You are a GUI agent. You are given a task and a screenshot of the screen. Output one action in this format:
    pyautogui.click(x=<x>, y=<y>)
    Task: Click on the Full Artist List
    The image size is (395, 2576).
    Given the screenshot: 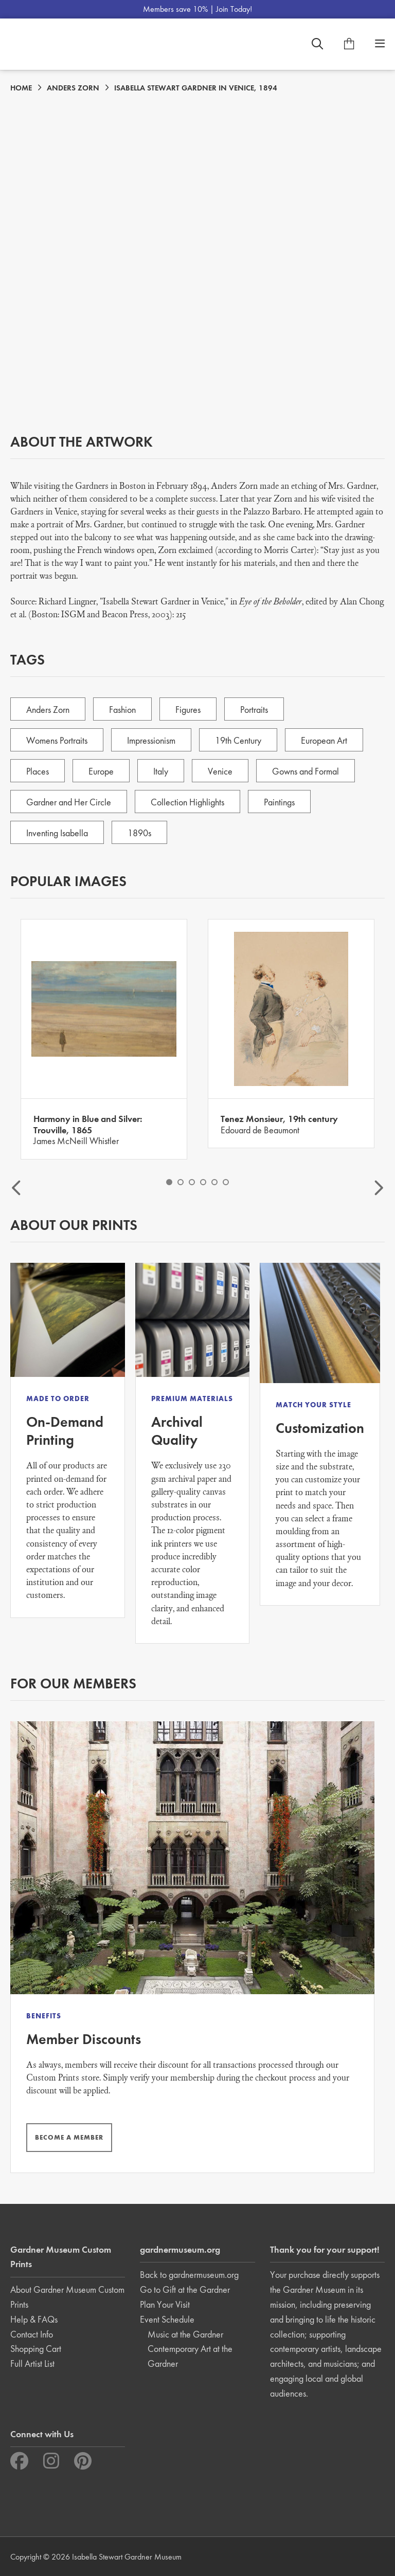 What is the action you would take?
    pyautogui.click(x=32, y=2363)
    